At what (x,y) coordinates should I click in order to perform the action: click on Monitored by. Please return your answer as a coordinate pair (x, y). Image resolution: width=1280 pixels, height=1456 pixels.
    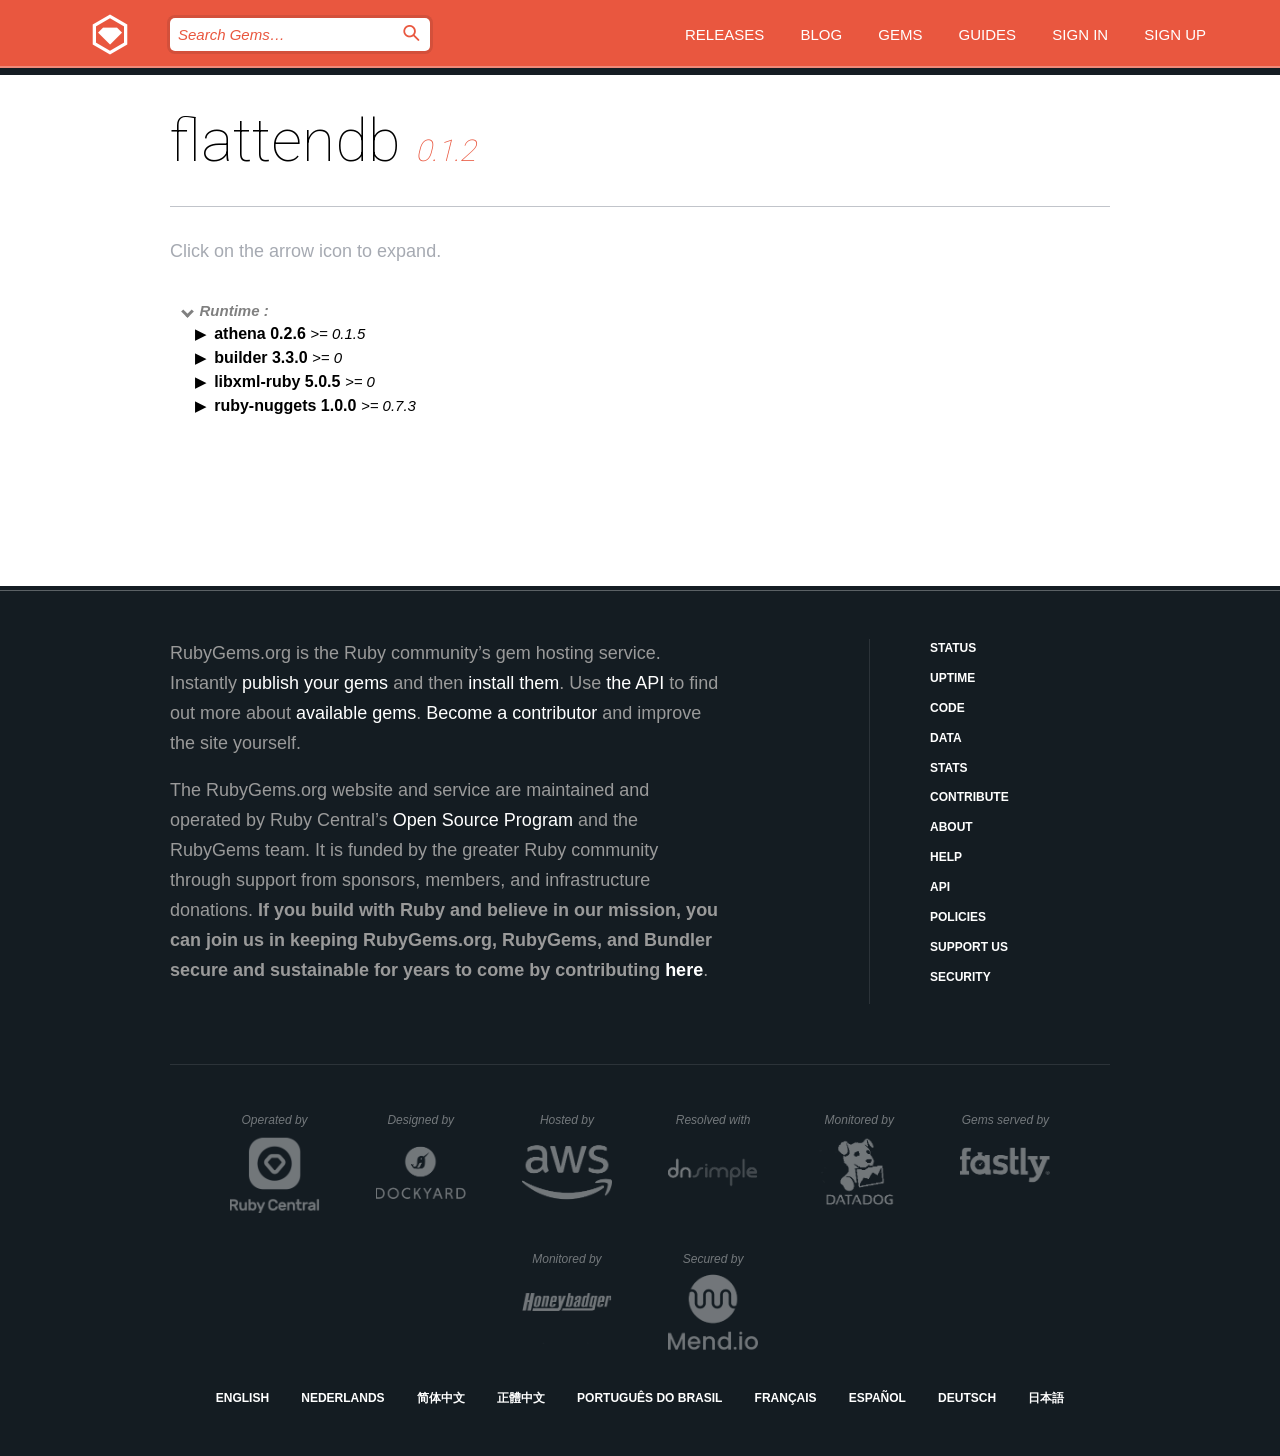
    Looking at the image, I should click on (865, 1120).